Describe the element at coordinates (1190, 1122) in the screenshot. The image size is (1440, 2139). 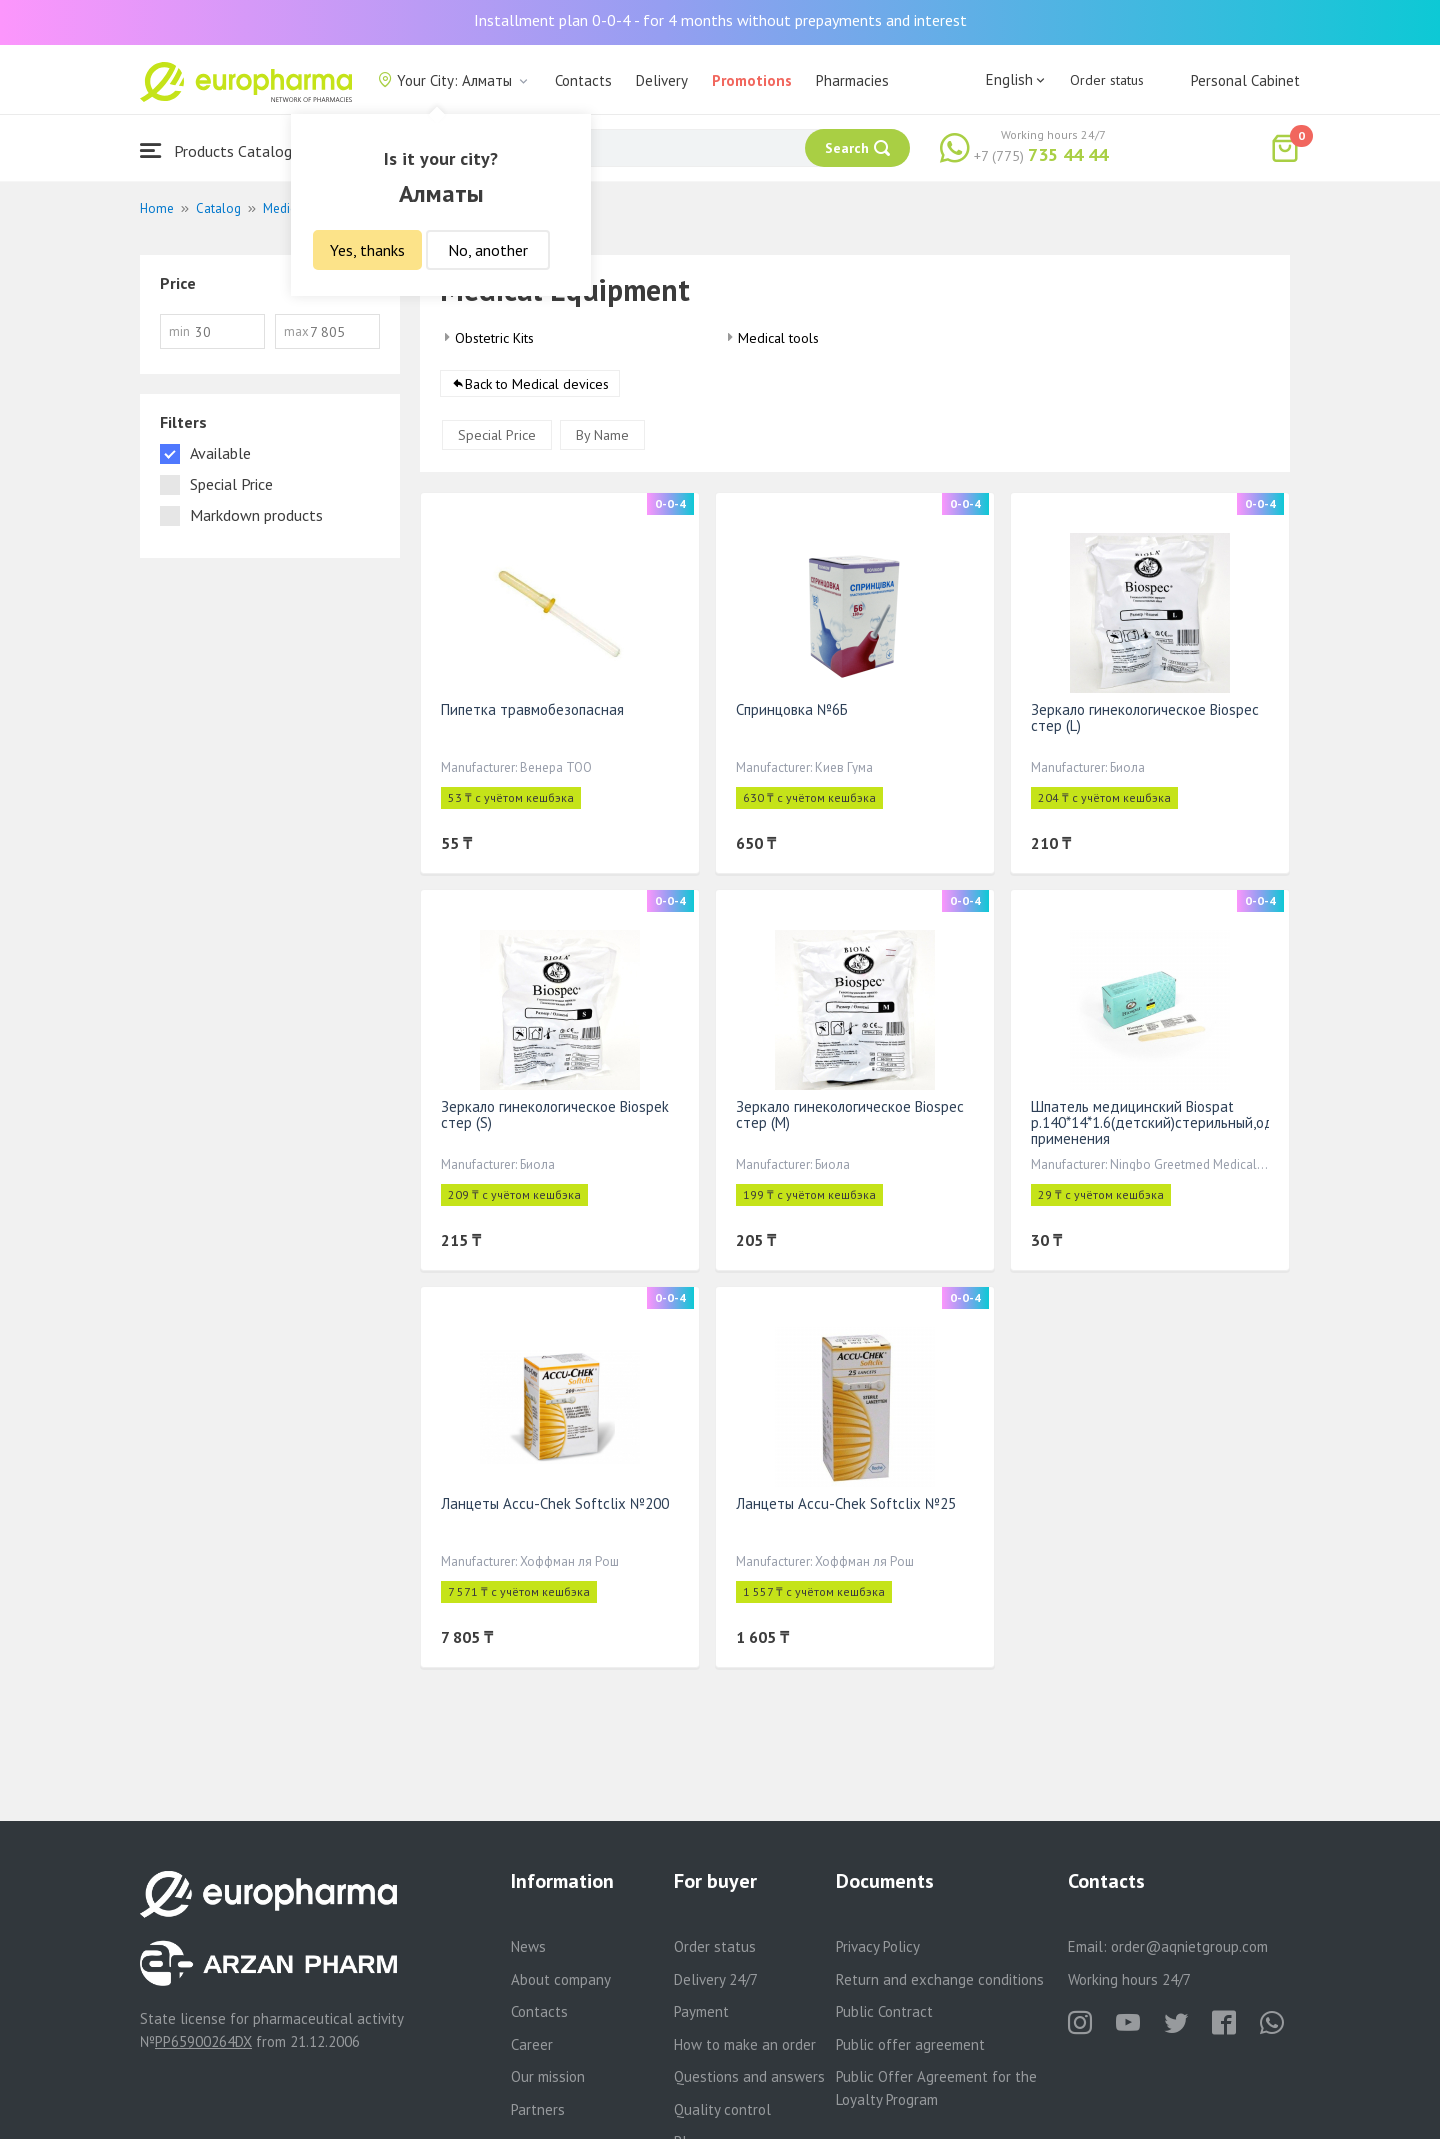
I see `Шпатель медицинский Biospat р.140*14*1.6(детский)стерильный,однократного применения` at that location.